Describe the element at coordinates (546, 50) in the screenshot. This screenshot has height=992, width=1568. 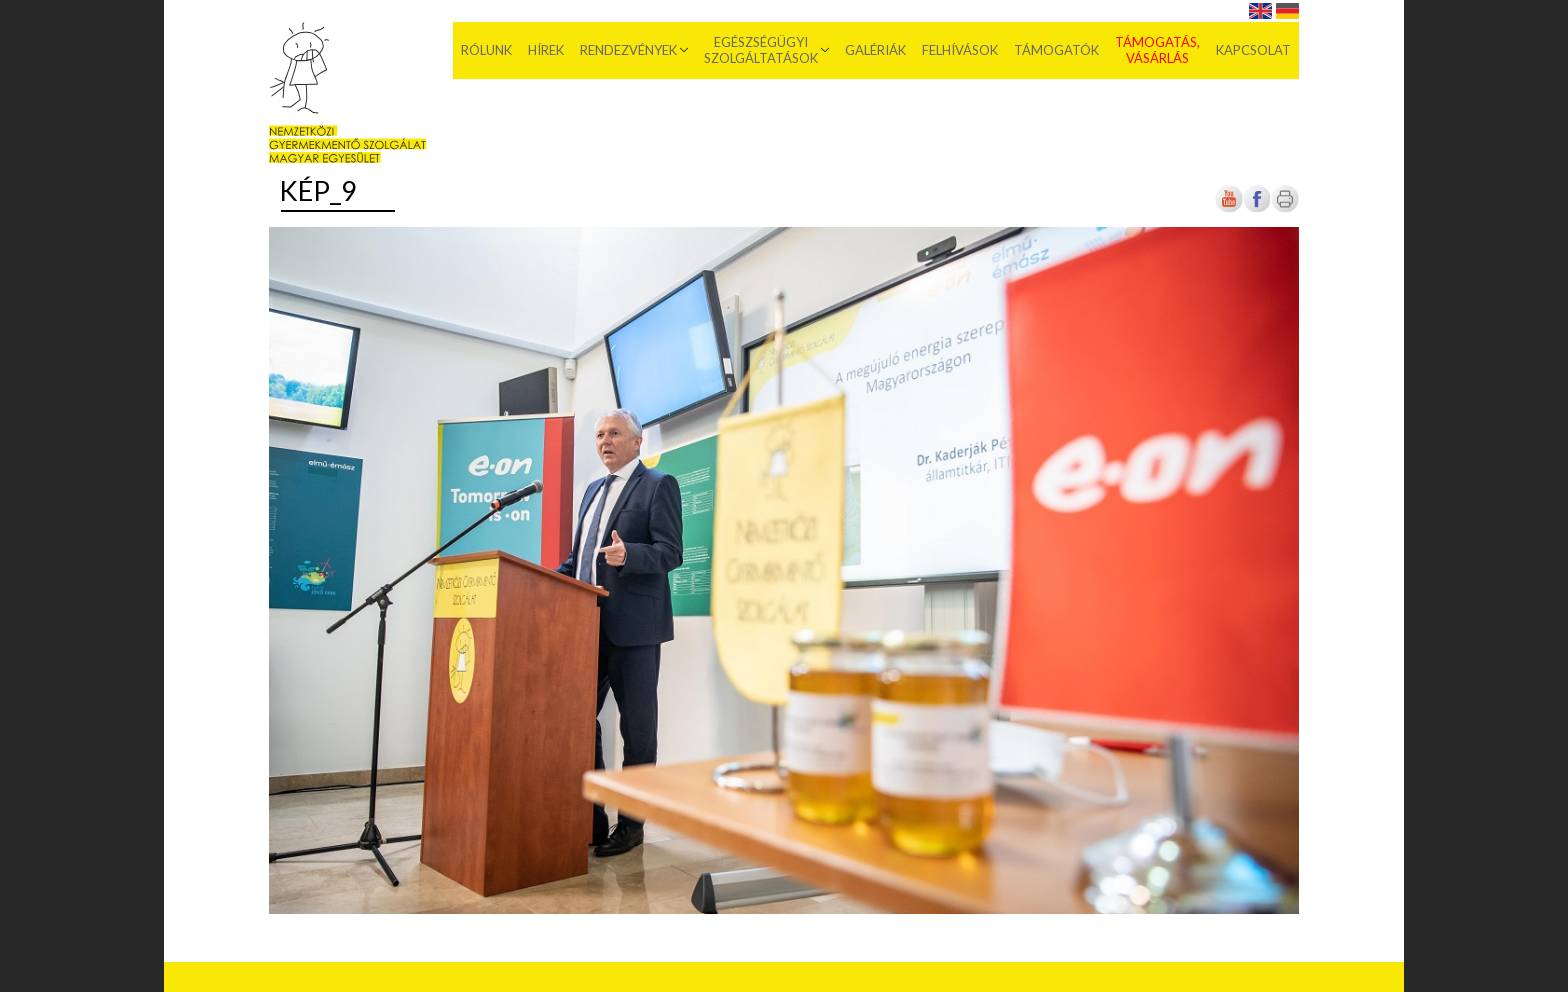
I see `Hírek [menuitem]` at that location.